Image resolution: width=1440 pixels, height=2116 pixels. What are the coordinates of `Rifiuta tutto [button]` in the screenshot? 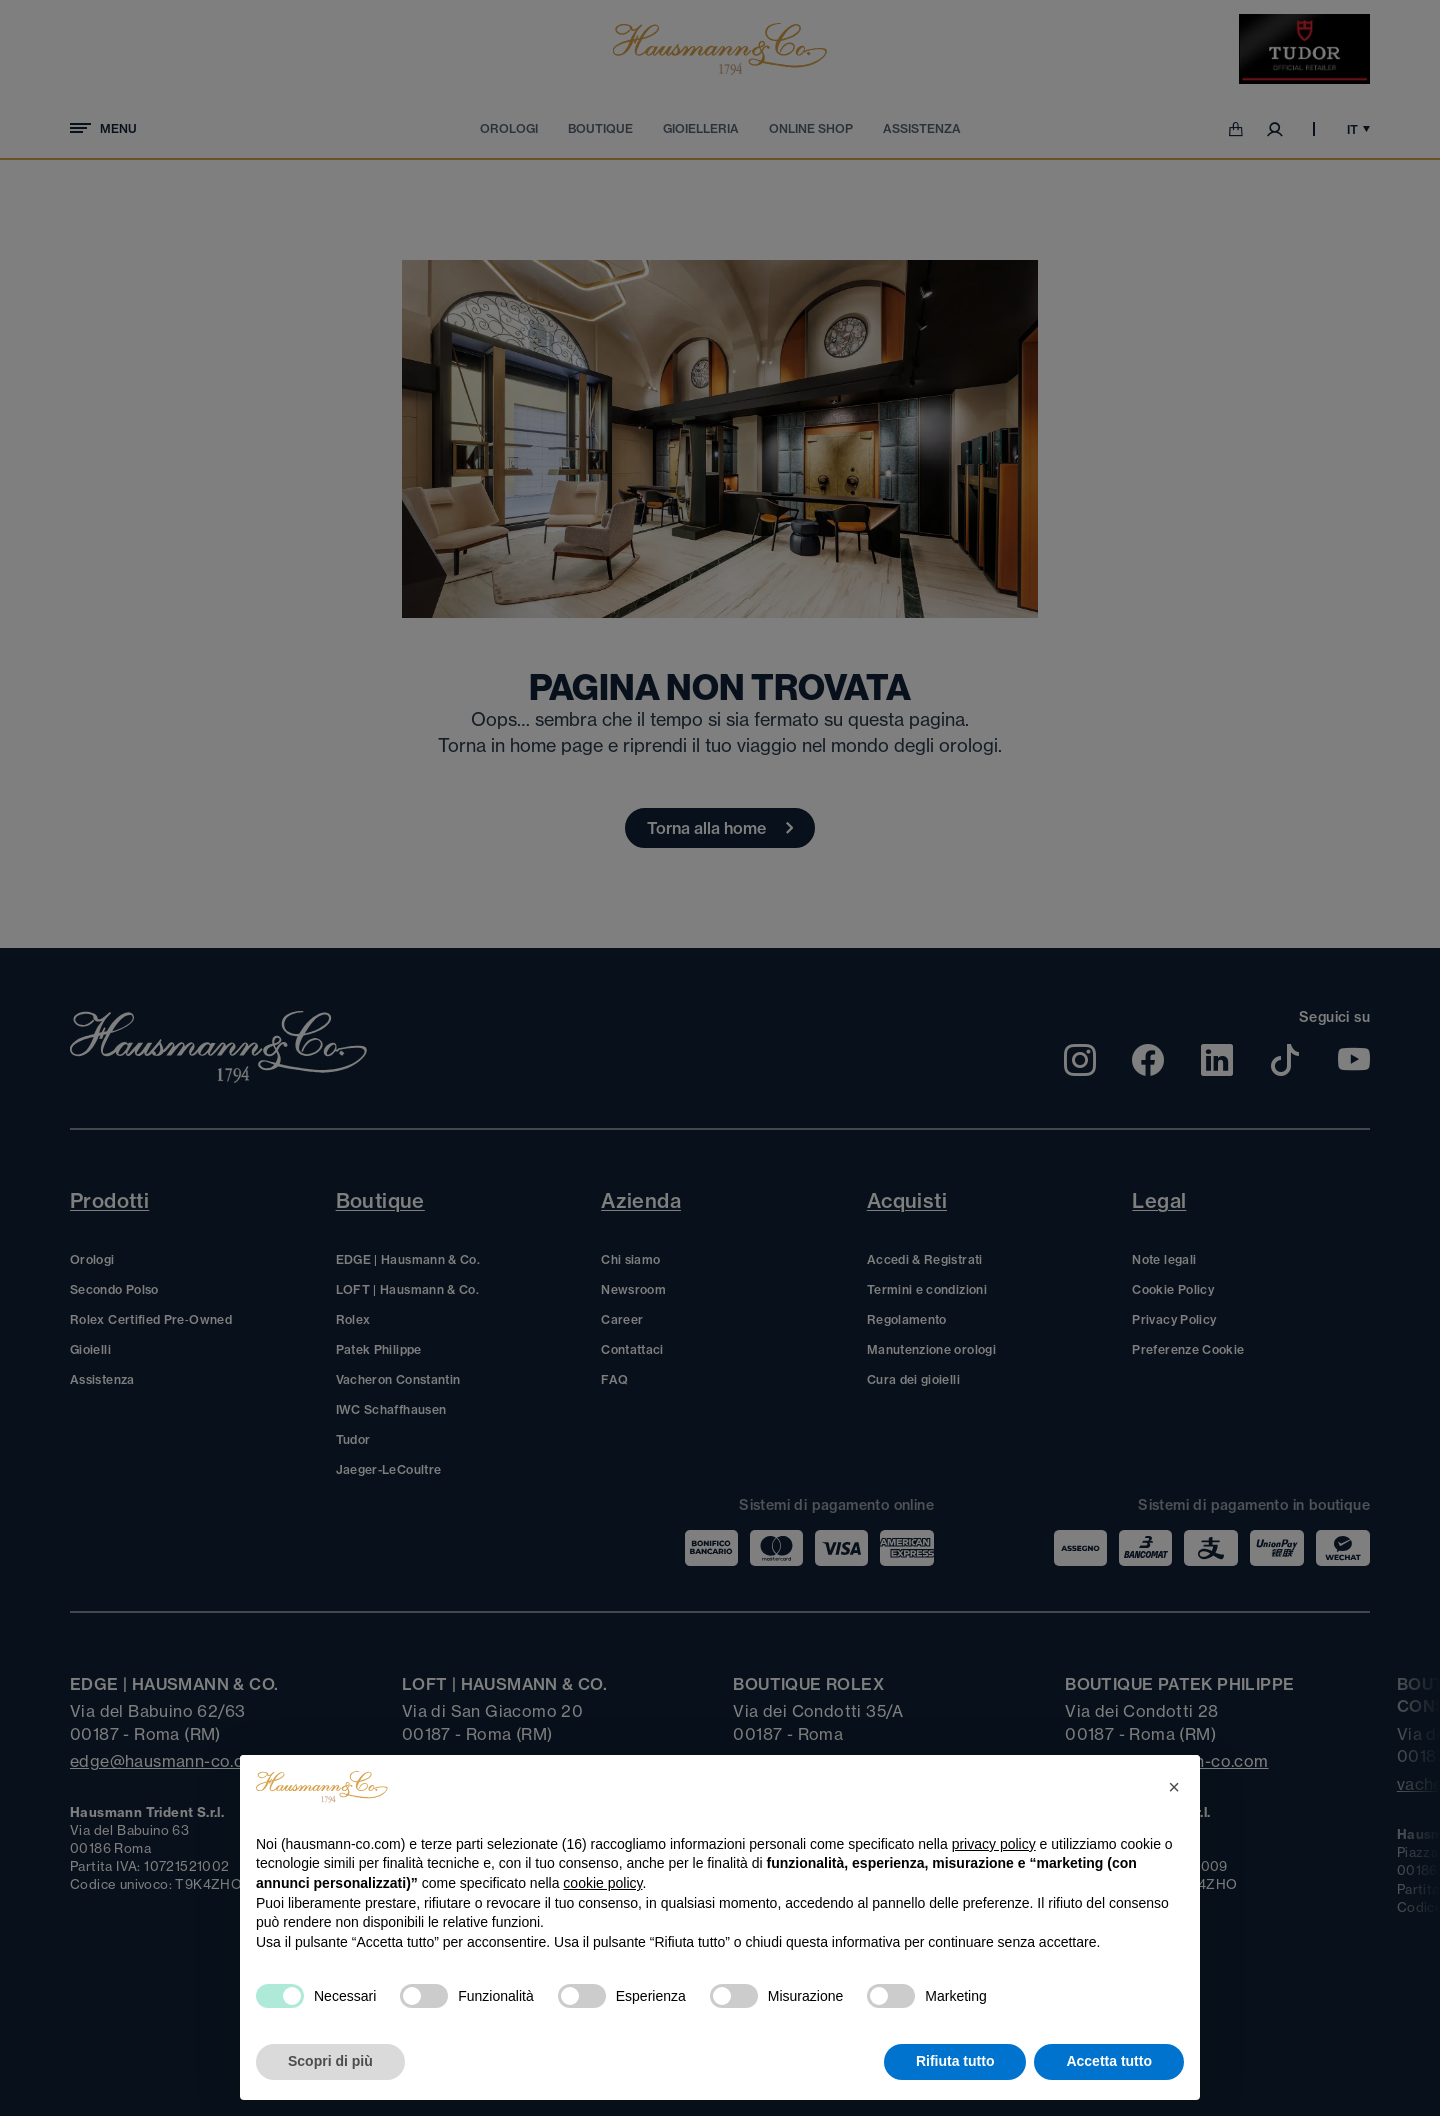 It's located at (955, 2061).